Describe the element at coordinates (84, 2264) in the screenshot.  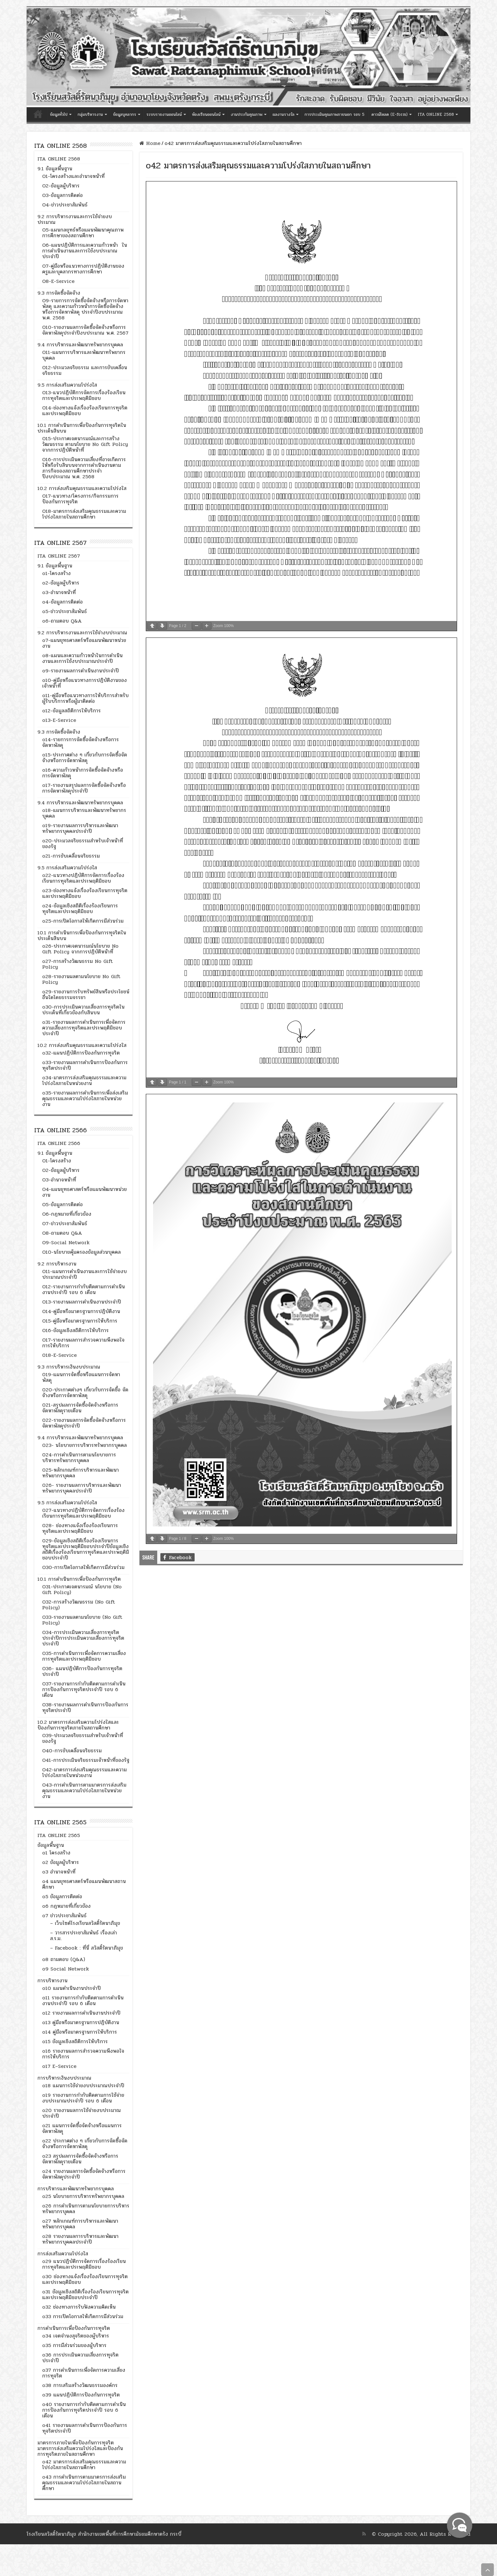
I see `o29 แนวปฏิบัติการจัดการเรื่องร้องเรียนการทุจริตและประพฤติมิชอบ` at that location.